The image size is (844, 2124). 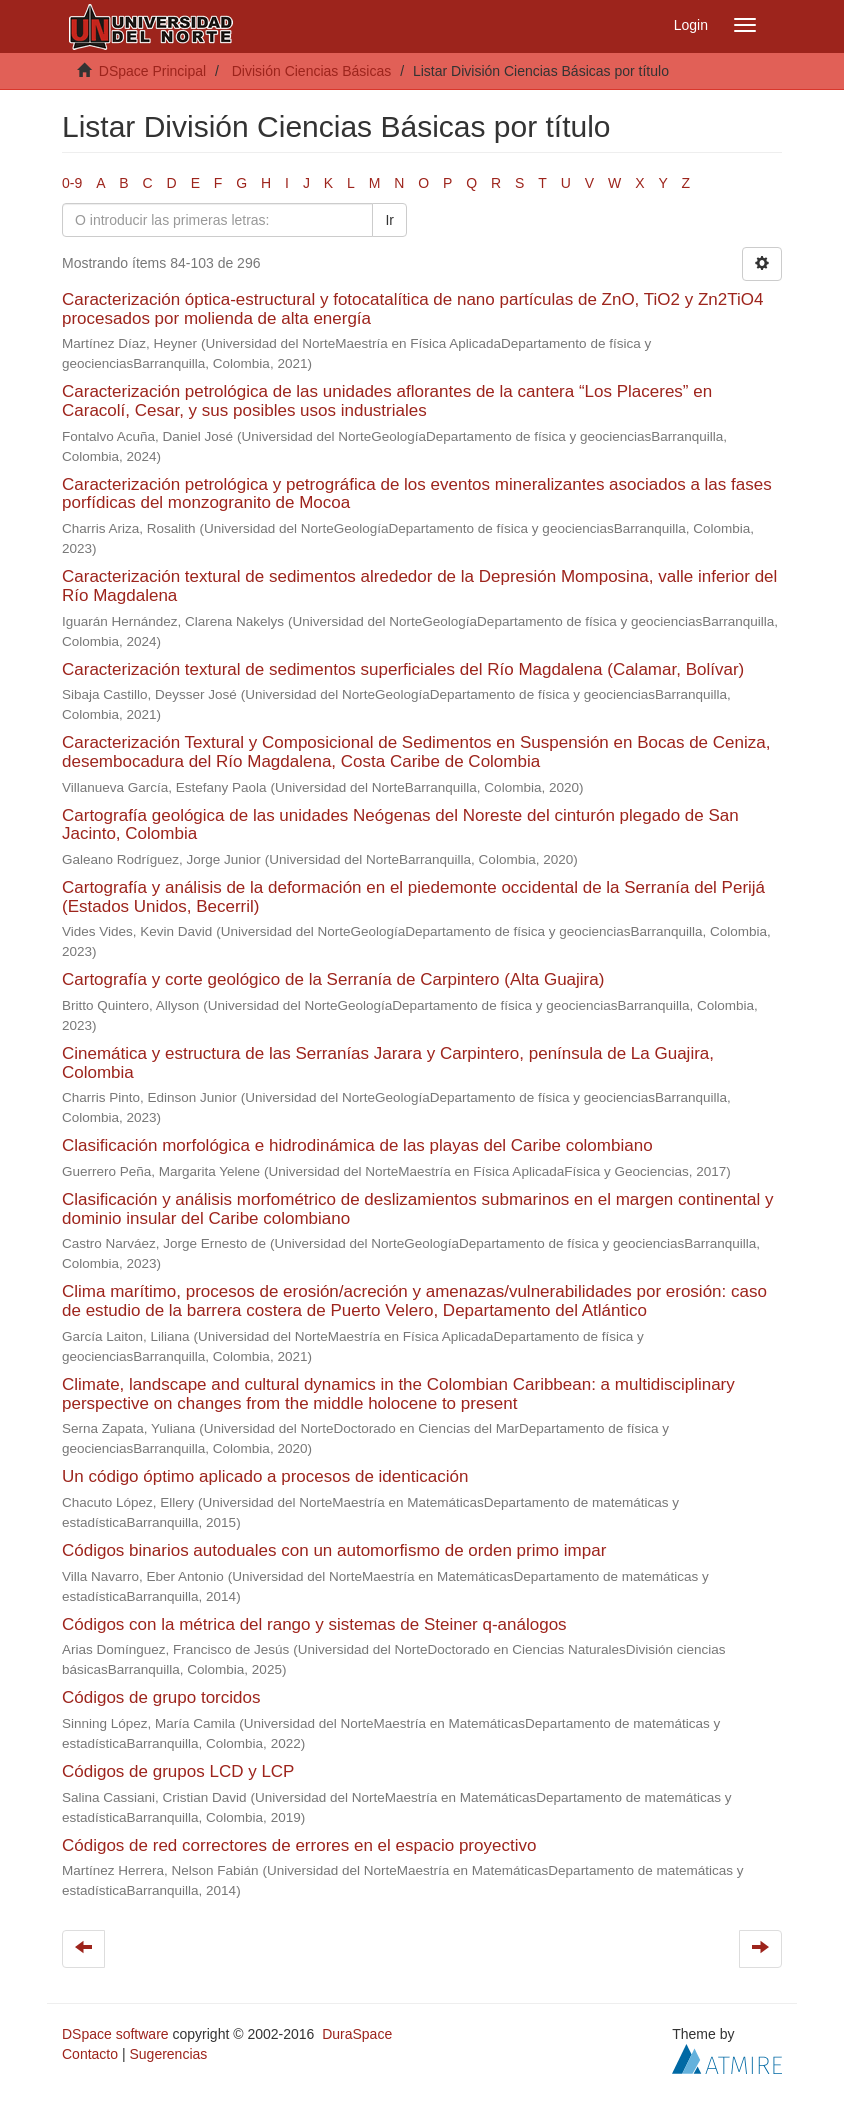 I want to click on Caracterización textural de sedimentos alrededor de la Depresión Momposina, valle inferior del Río Magdalena, so click(x=419, y=586).